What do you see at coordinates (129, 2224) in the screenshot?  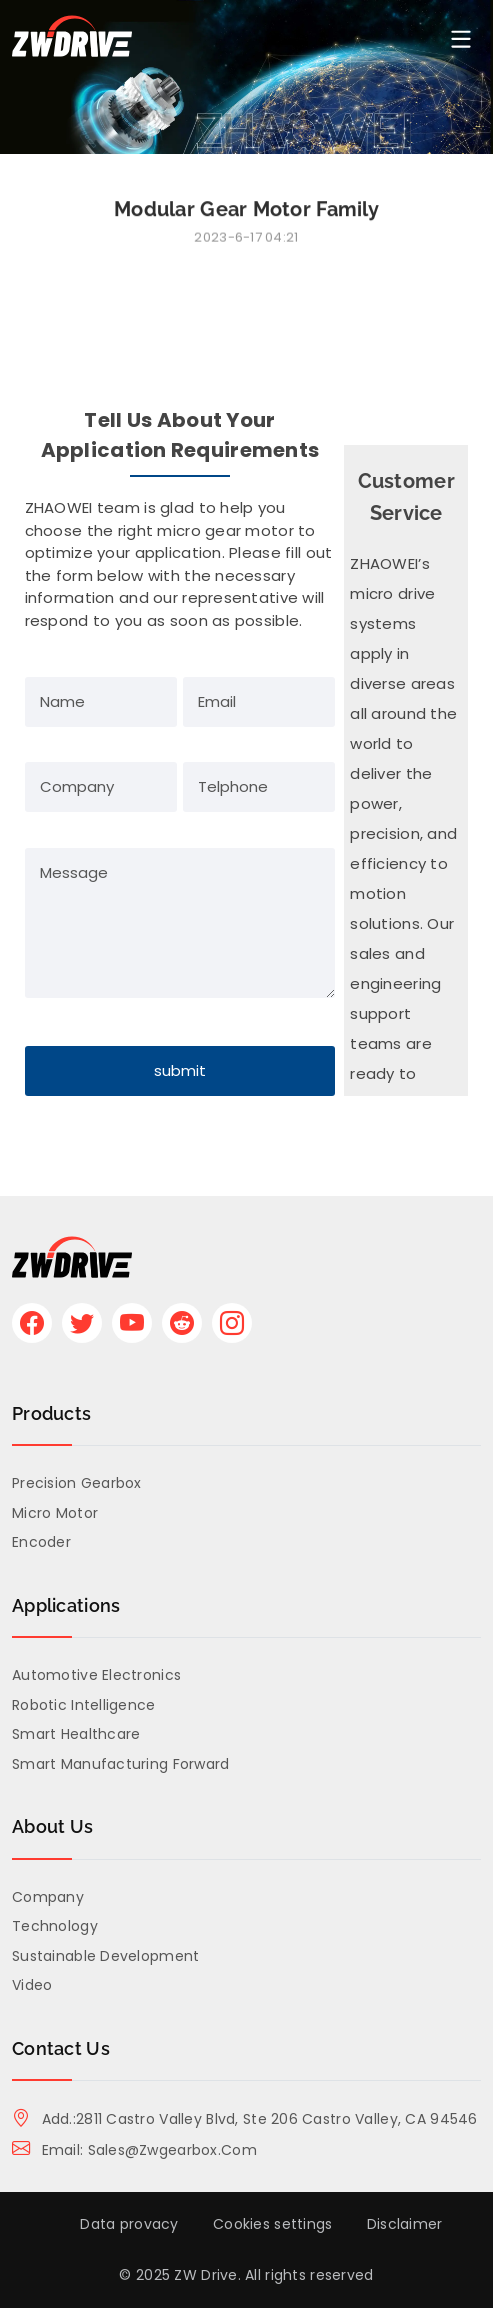 I see `Data provacy` at bounding box center [129, 2224].